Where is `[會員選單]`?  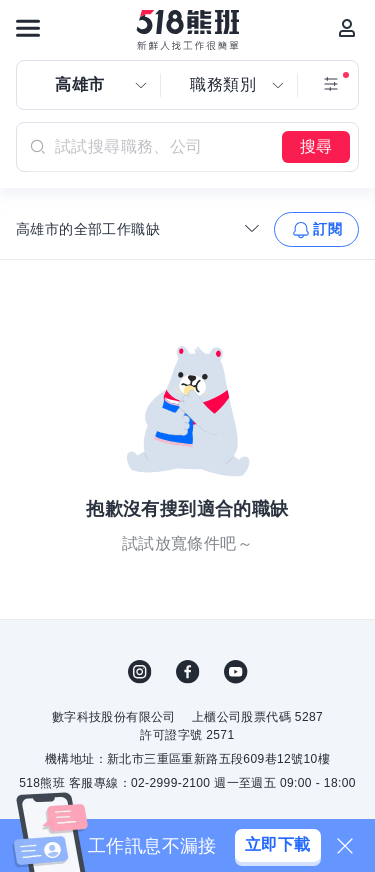 [會員選單] is located at coordinates (347, 28).